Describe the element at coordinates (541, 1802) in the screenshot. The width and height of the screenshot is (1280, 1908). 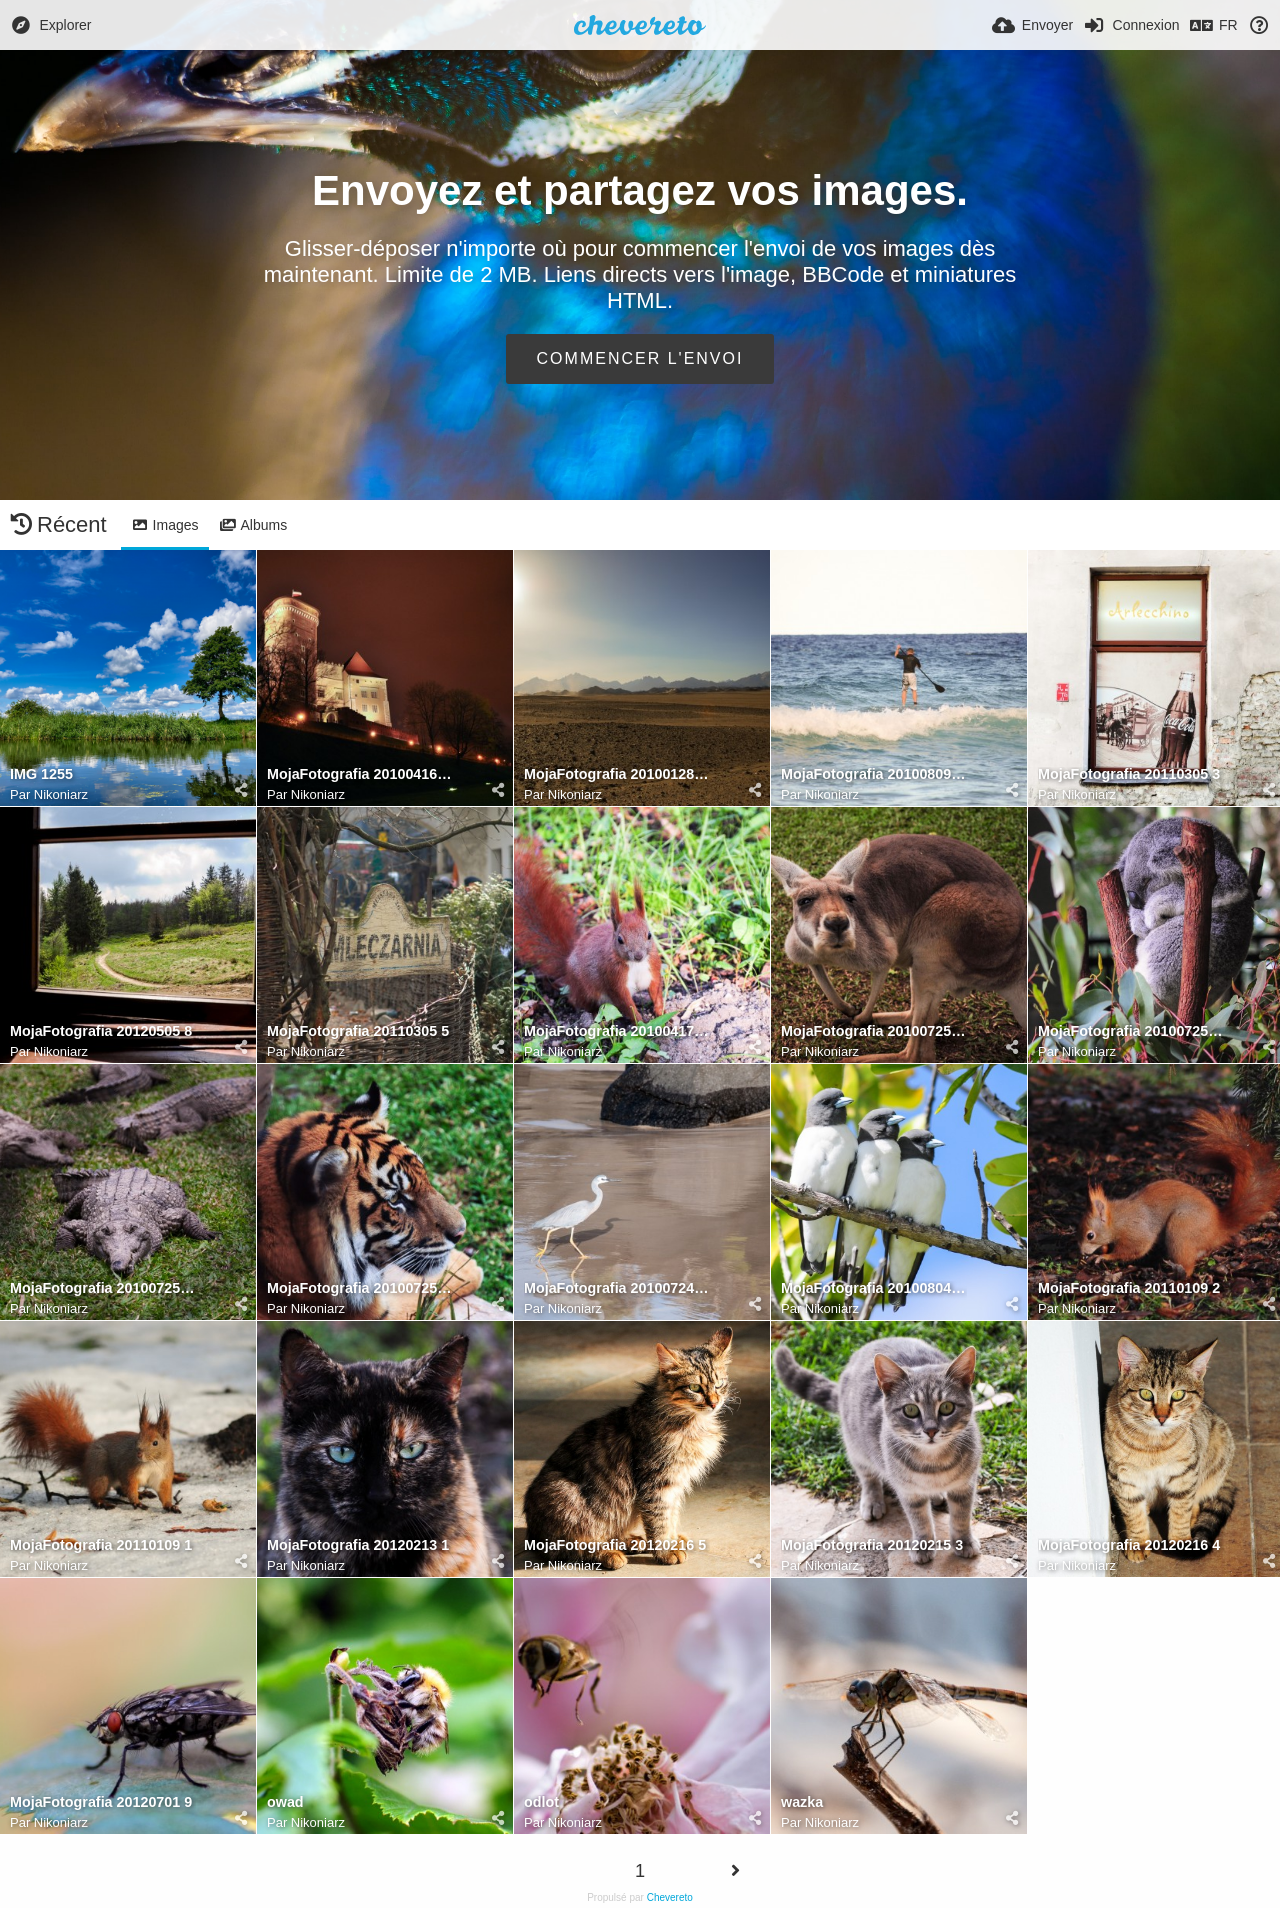
I see `odlot` at that location.